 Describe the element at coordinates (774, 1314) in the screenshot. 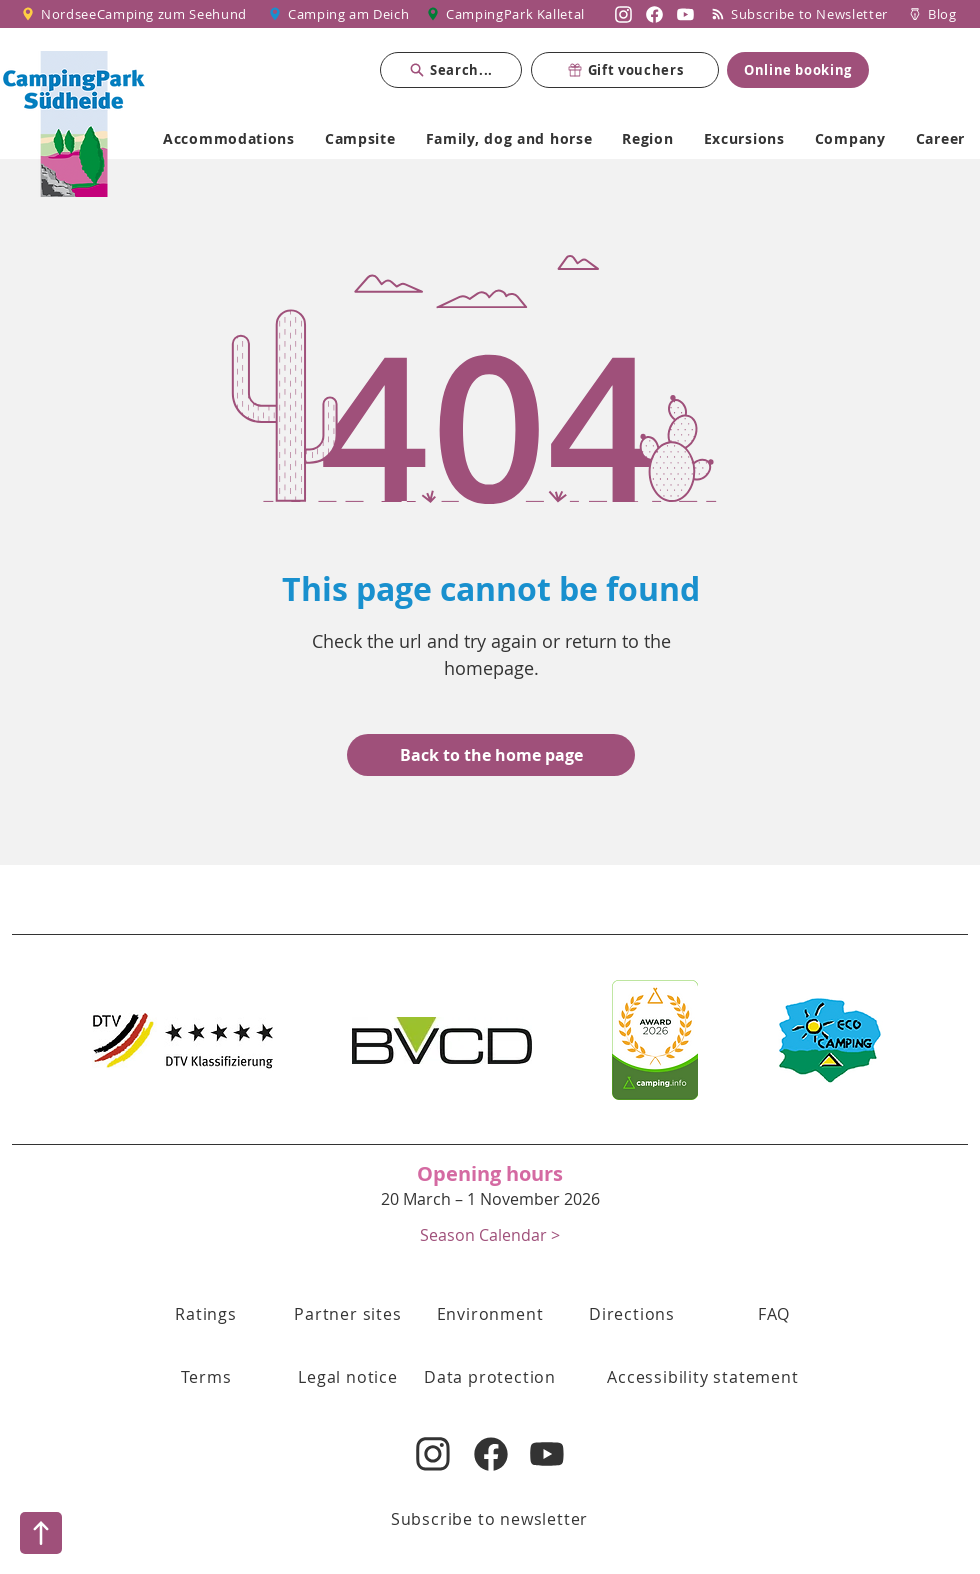

I see `[FAQ]` at that location.